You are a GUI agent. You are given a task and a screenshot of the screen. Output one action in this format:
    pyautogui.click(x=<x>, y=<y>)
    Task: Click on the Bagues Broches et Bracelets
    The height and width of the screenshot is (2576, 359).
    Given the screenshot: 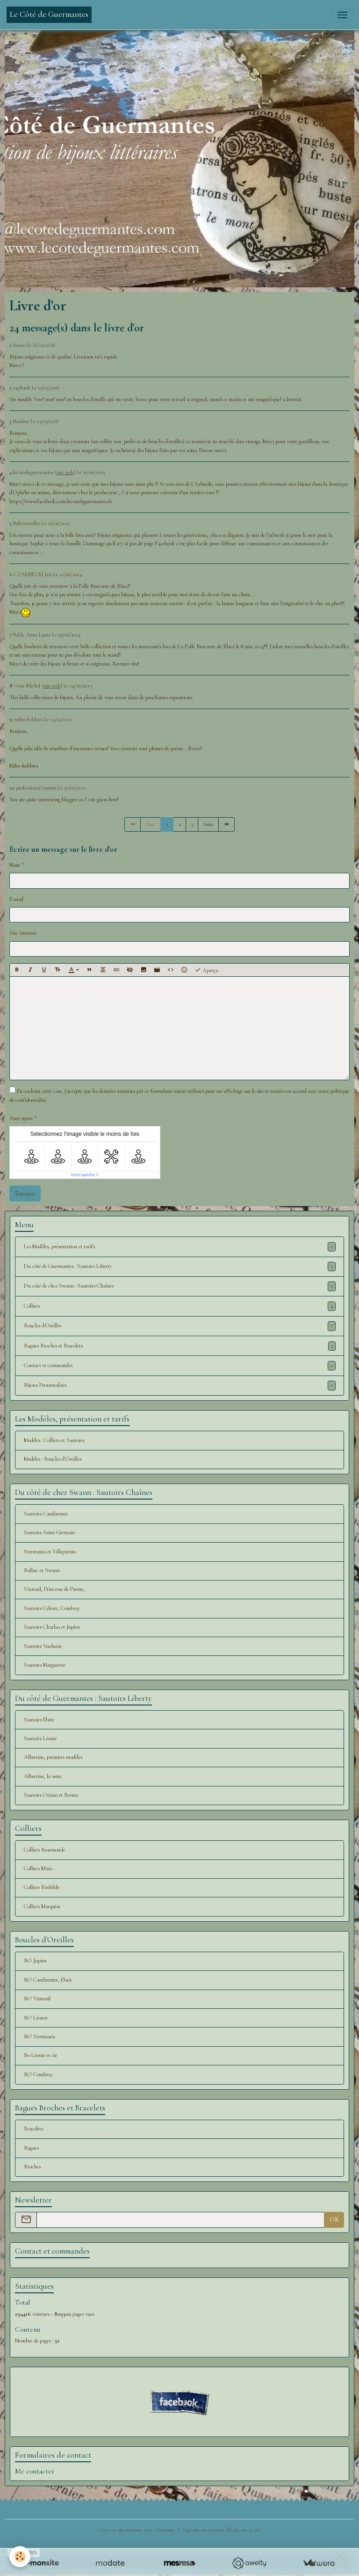 What is the action you would take?
    pyautogui.click(x=180, y=1346)
    